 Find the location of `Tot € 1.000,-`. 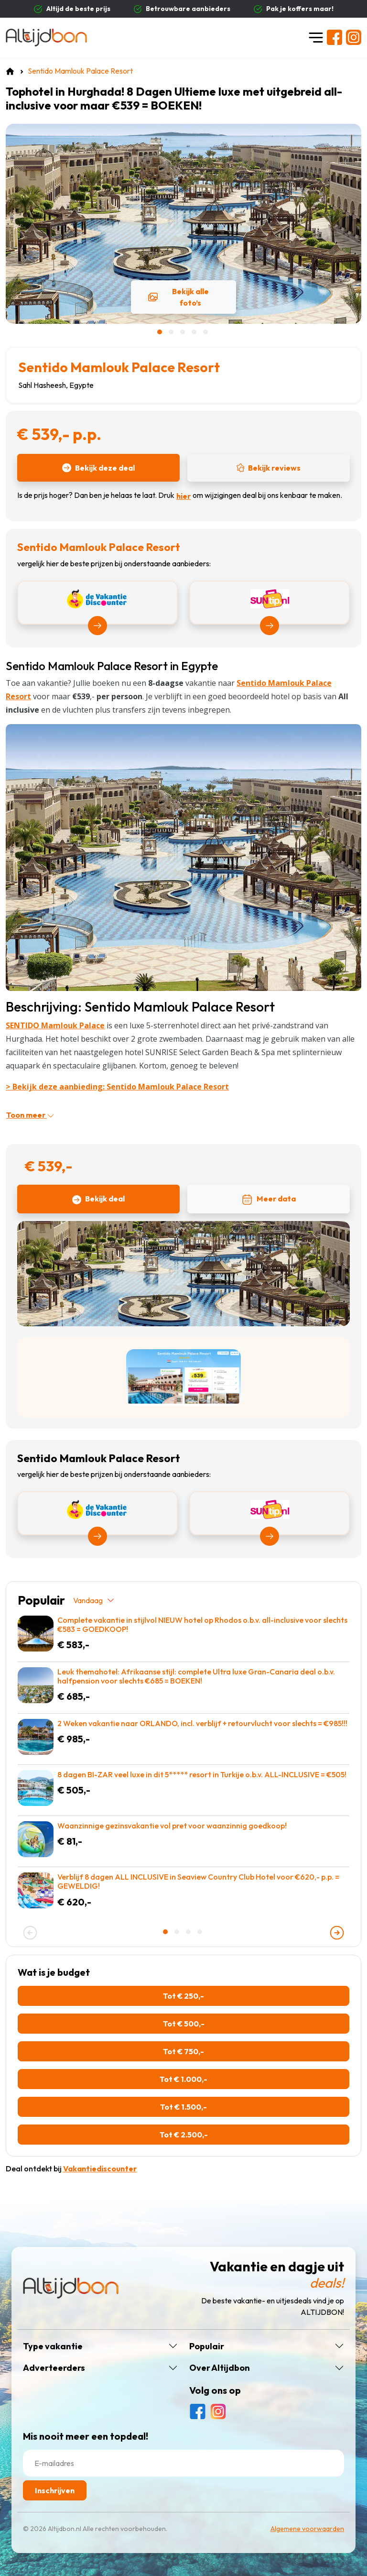

Tot € 1.000,- is located at coordinates (183, 2079).